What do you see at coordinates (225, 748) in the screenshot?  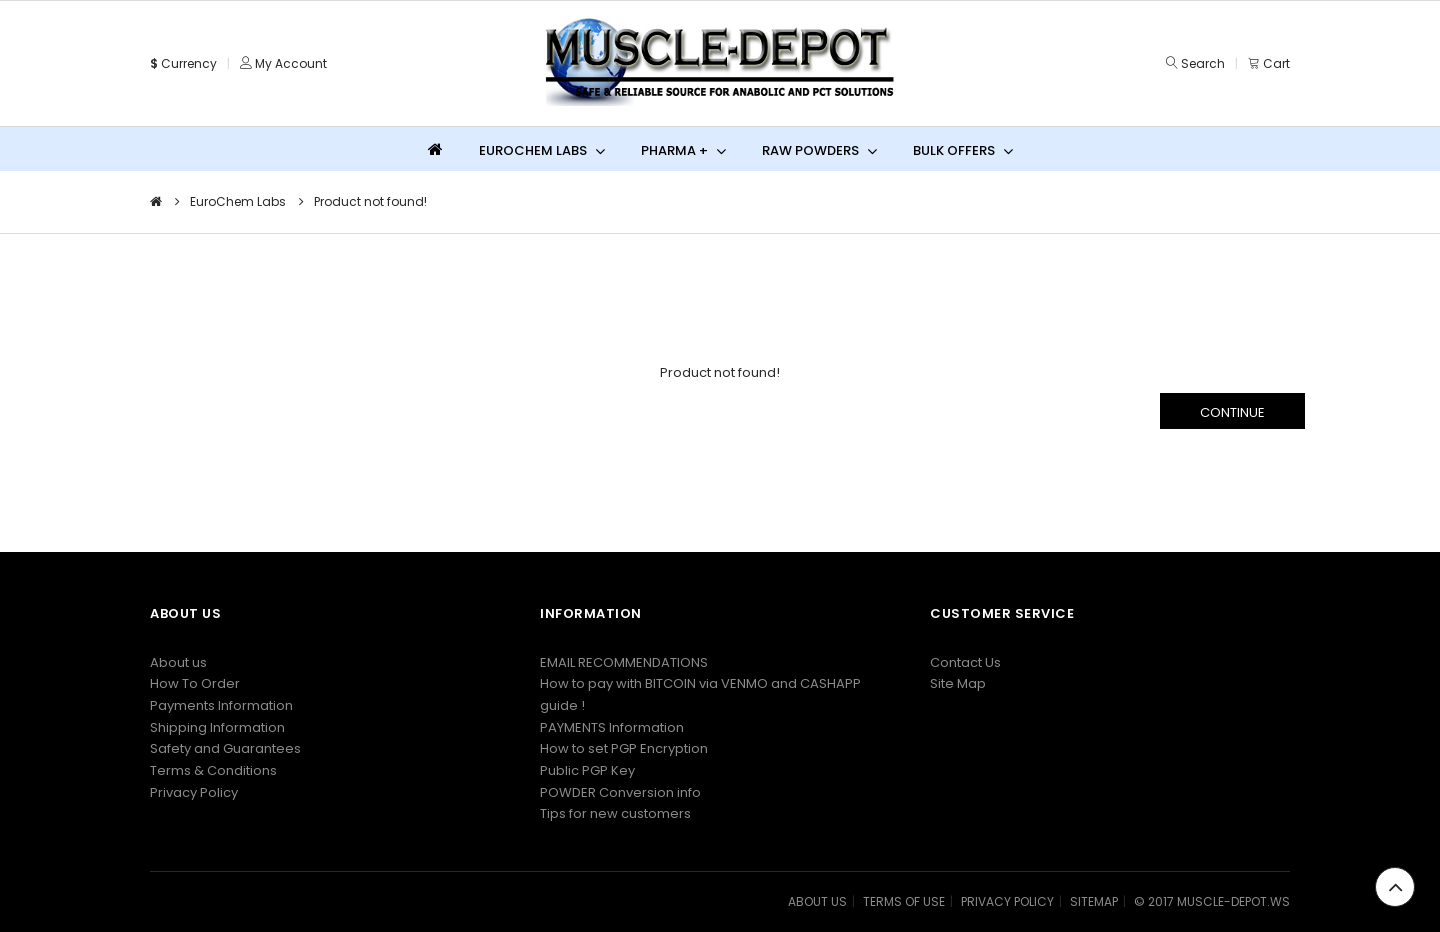 I see `Safety and Guarantees` at bounding box center [225, 748].